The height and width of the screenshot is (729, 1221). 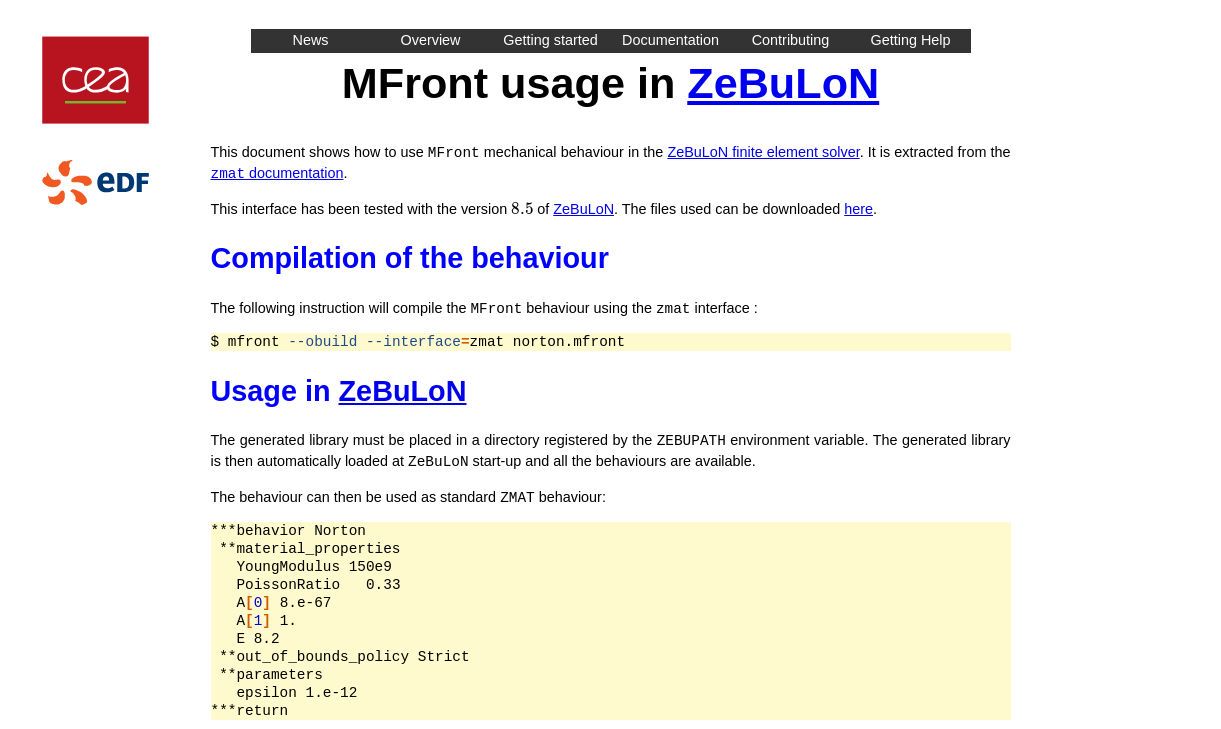 What do you see at coordinates (550, 40) in the screenshot?
I see `Getting started` at bounding box center [550, 40].